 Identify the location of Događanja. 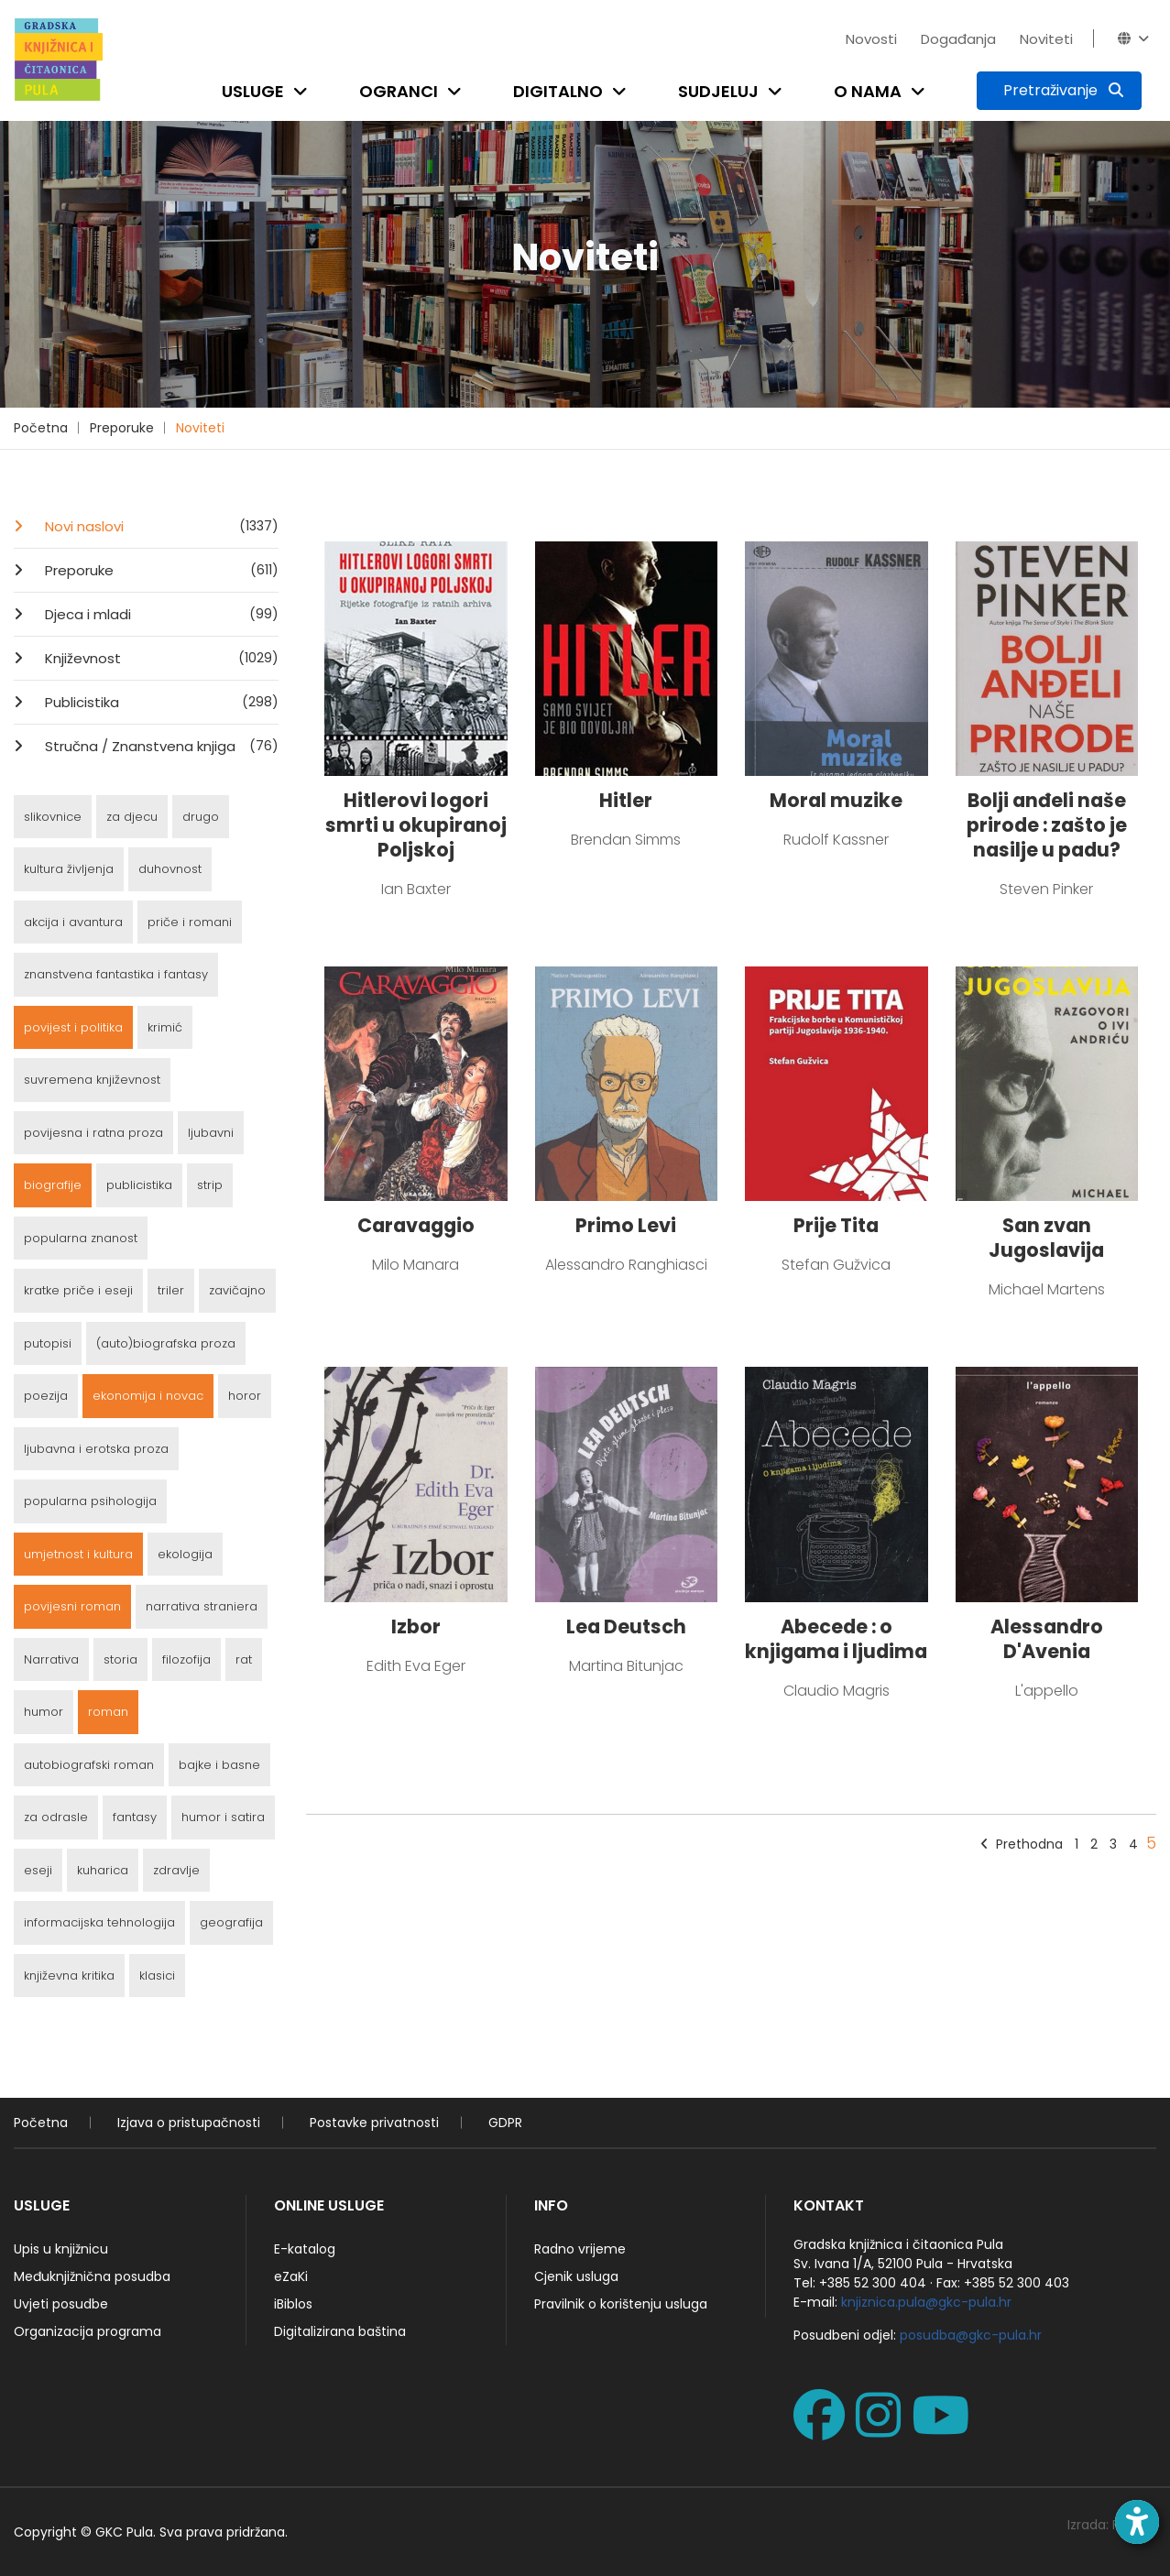
(958, 39).